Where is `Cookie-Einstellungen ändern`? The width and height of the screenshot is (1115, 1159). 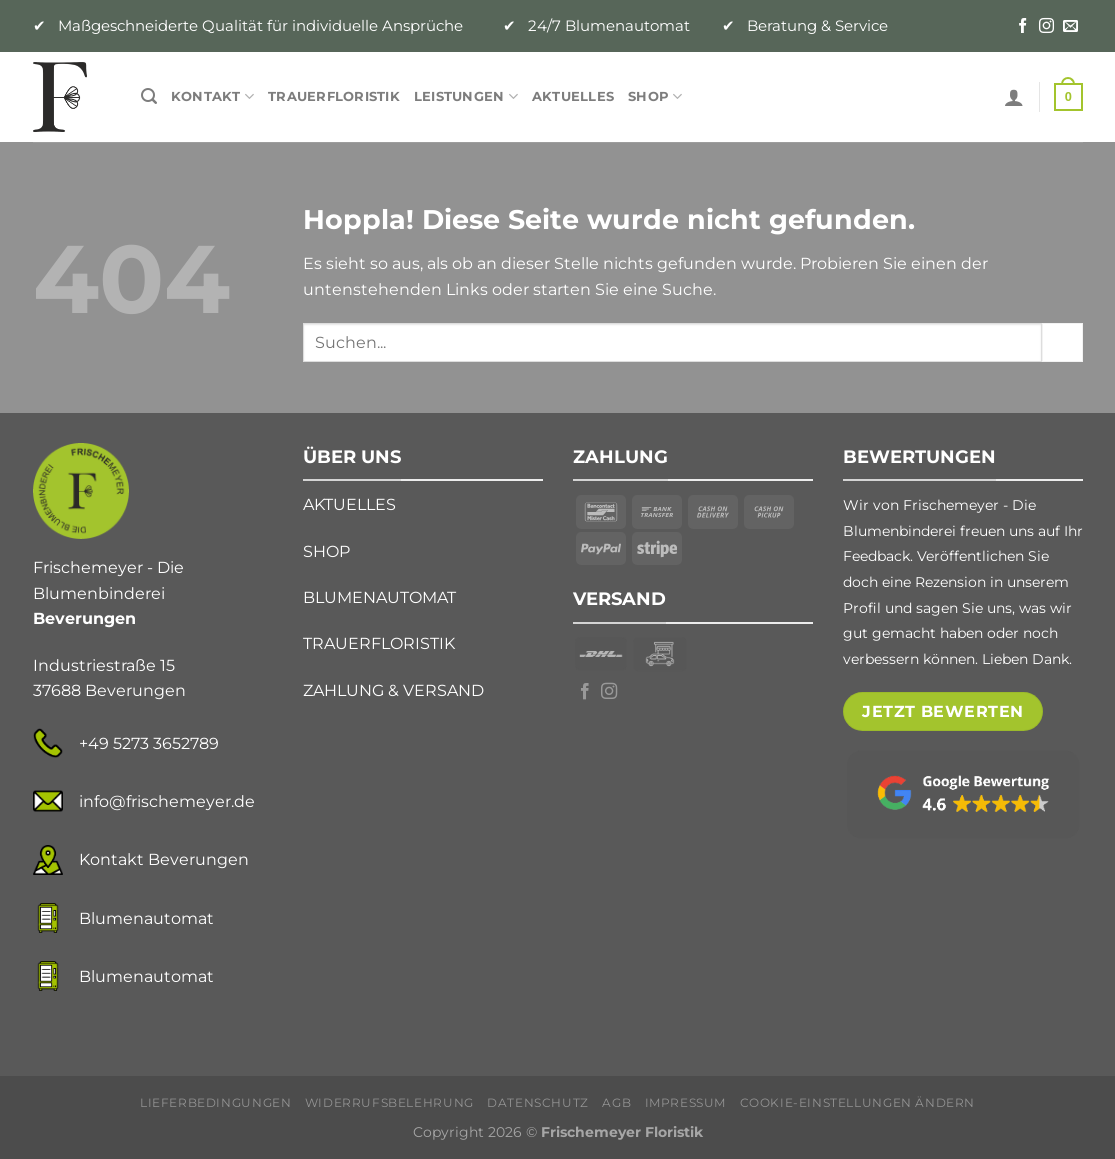
Cookie-Einstellungen ändern is located at coordinates (858, 1102).